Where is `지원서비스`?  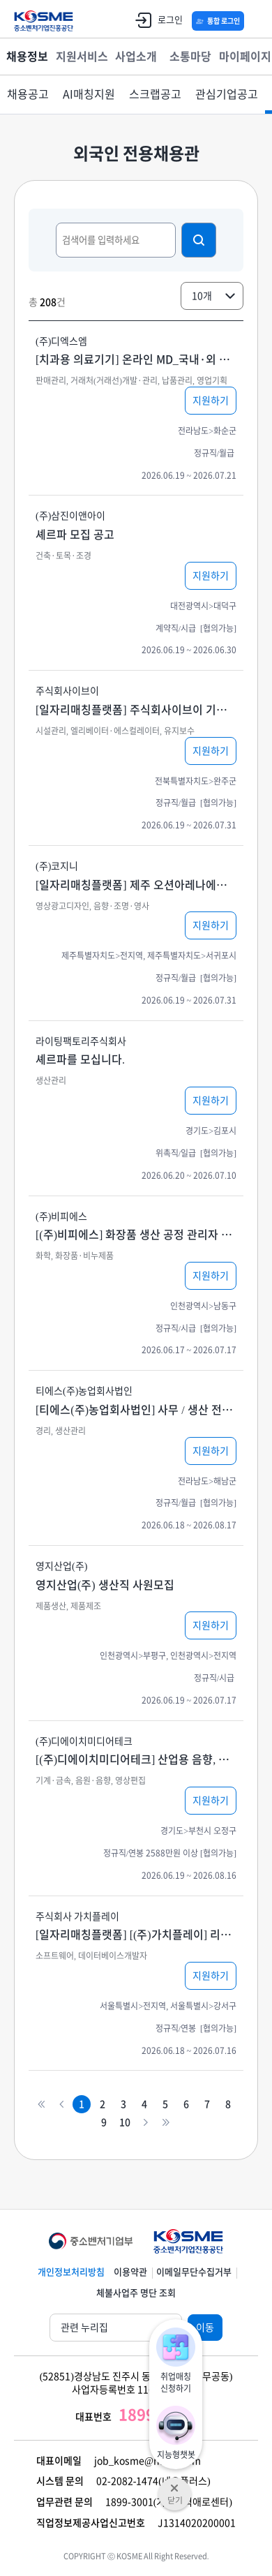
지원서비스 is located at coordinates (82, 56).